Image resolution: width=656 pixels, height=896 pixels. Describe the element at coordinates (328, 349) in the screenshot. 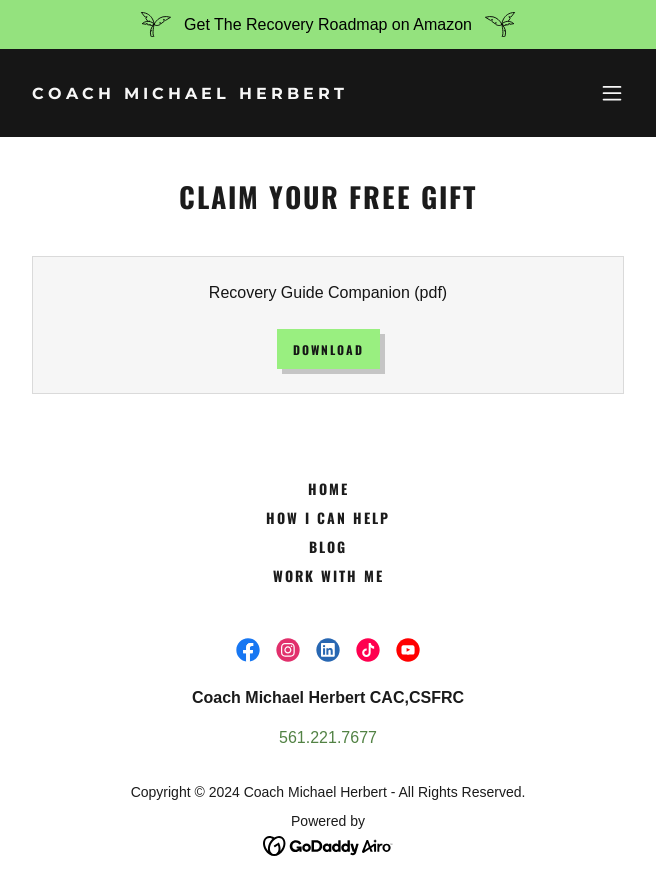

I see `Download` at that location.